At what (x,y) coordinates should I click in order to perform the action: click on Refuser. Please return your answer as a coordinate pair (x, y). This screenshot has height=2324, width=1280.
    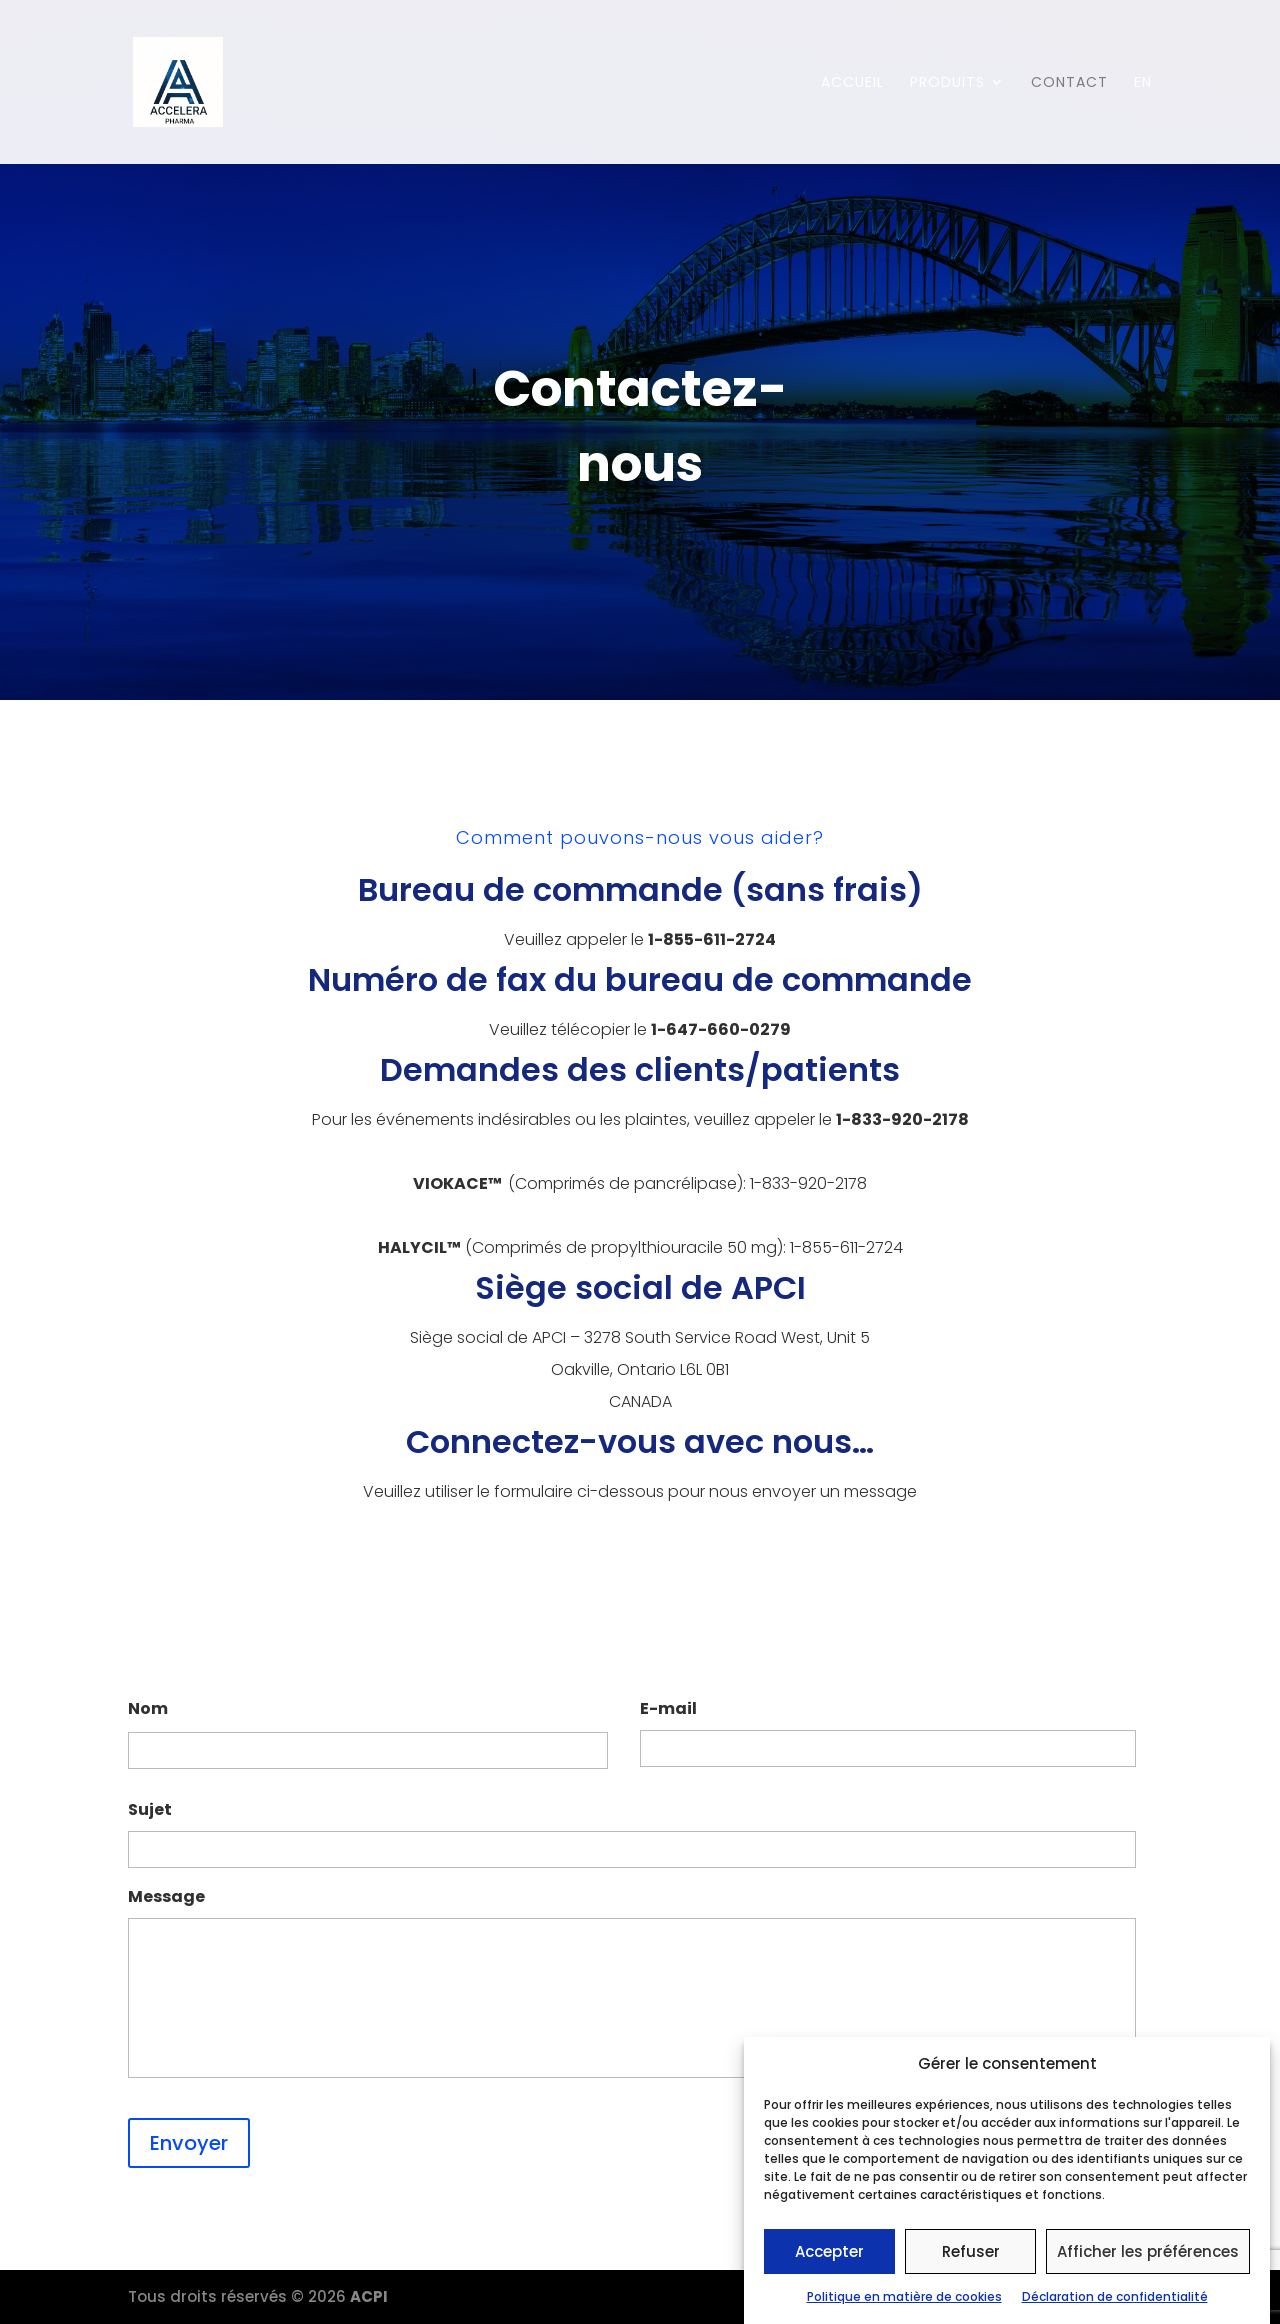
    Looking at the image, I should click on (971, 2252).